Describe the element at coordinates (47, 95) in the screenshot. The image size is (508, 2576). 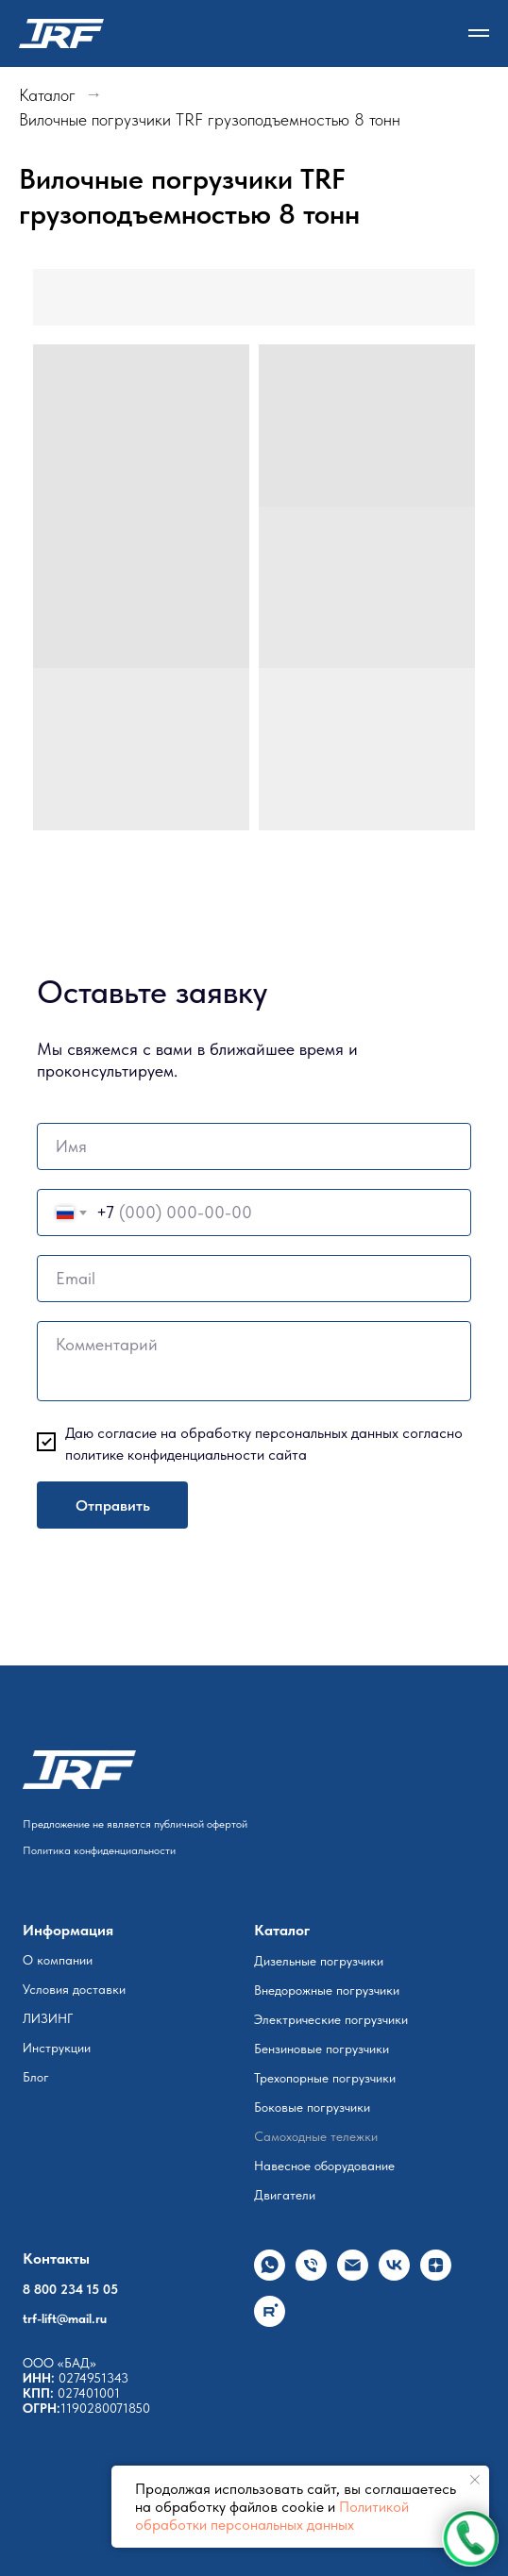
I see `Каталог` at that location.